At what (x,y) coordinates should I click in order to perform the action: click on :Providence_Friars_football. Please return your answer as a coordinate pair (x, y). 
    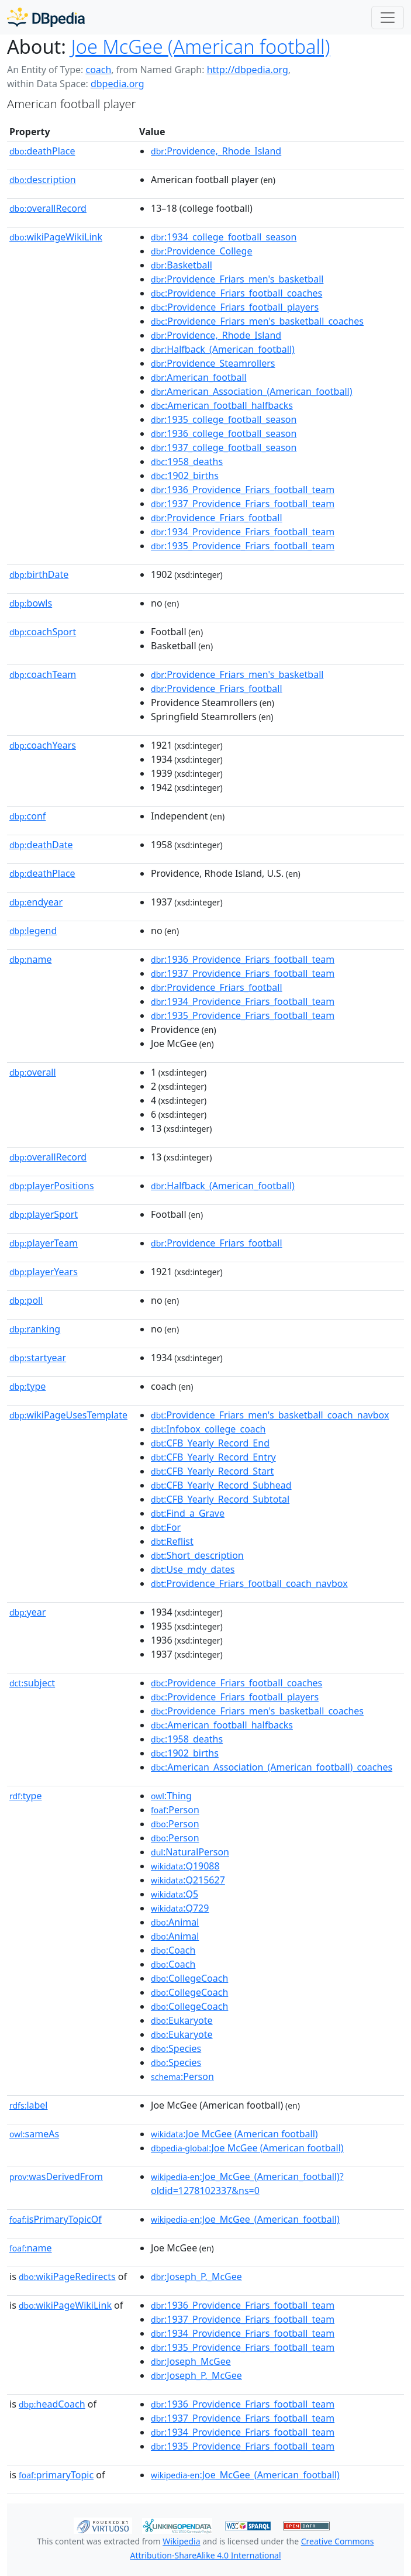
    Looking at the image, I should click on (216, 517).